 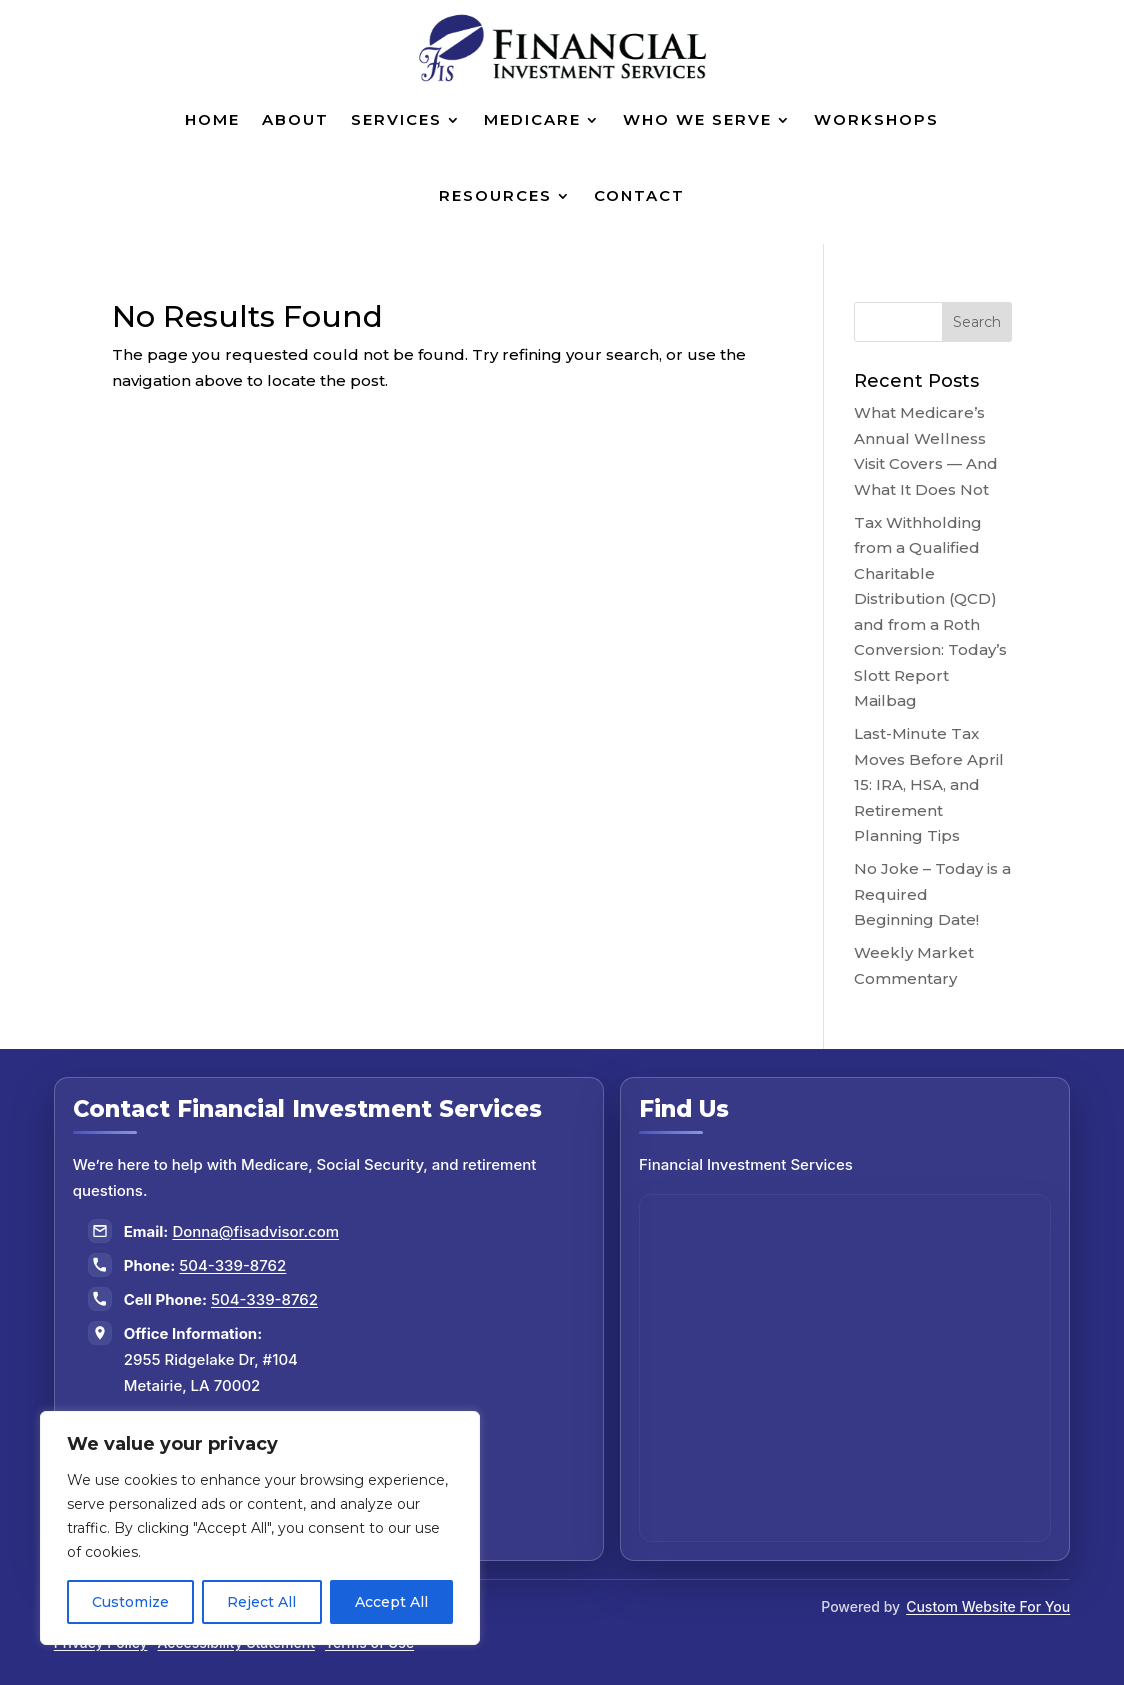 What do you see at coordinates (295, 119) in the screenshot?
I see `About` at bounding box center [295, 119].